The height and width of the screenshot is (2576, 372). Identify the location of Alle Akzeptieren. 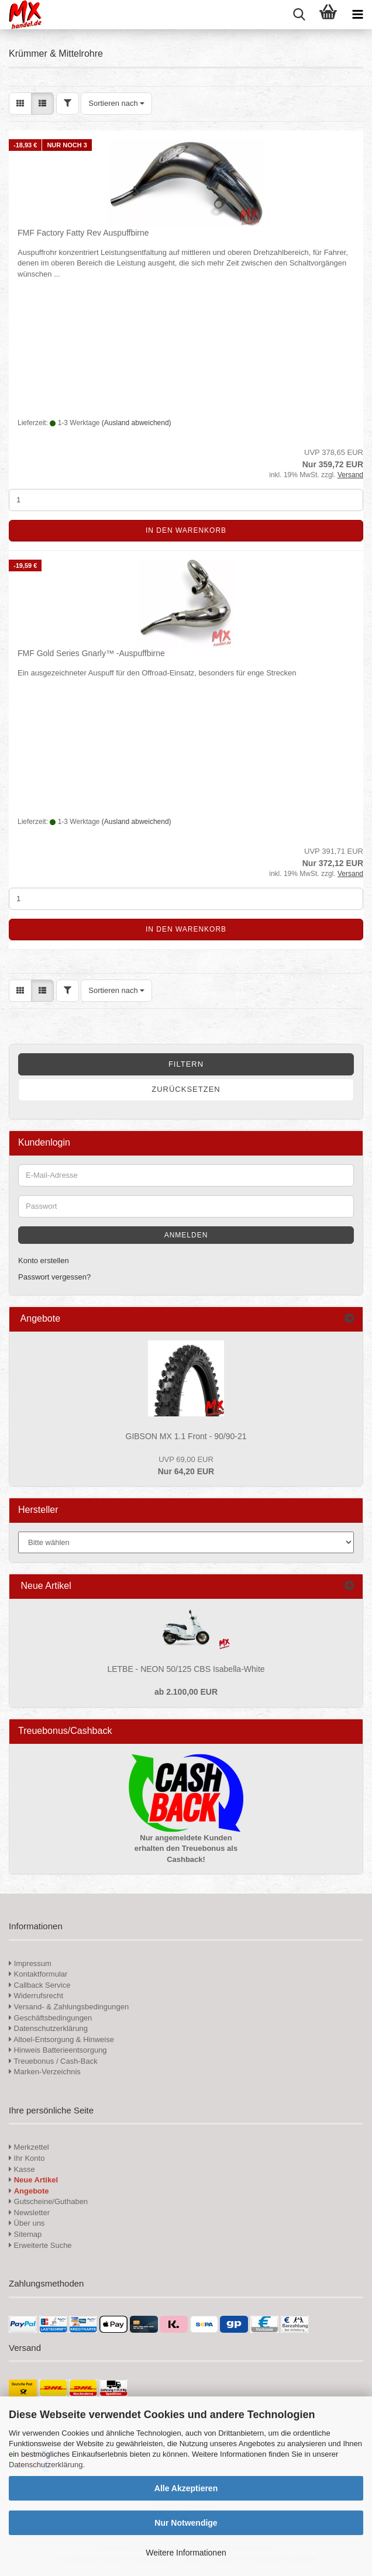
(186, 2488).